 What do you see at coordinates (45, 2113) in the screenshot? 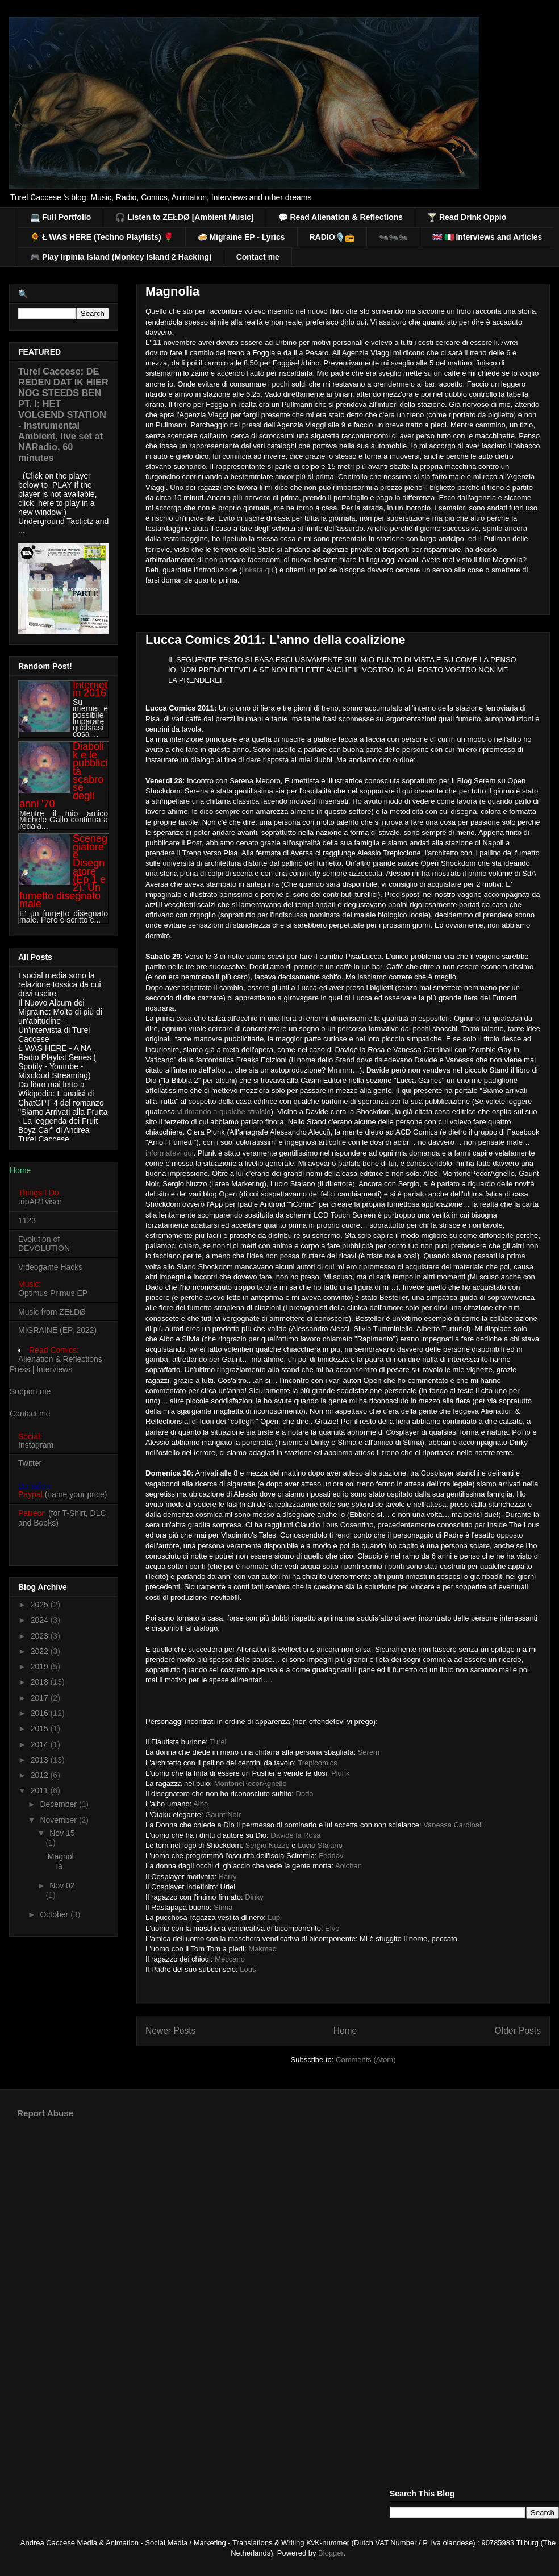
I see `Report Abuse` at bounding box center [45, 2113].